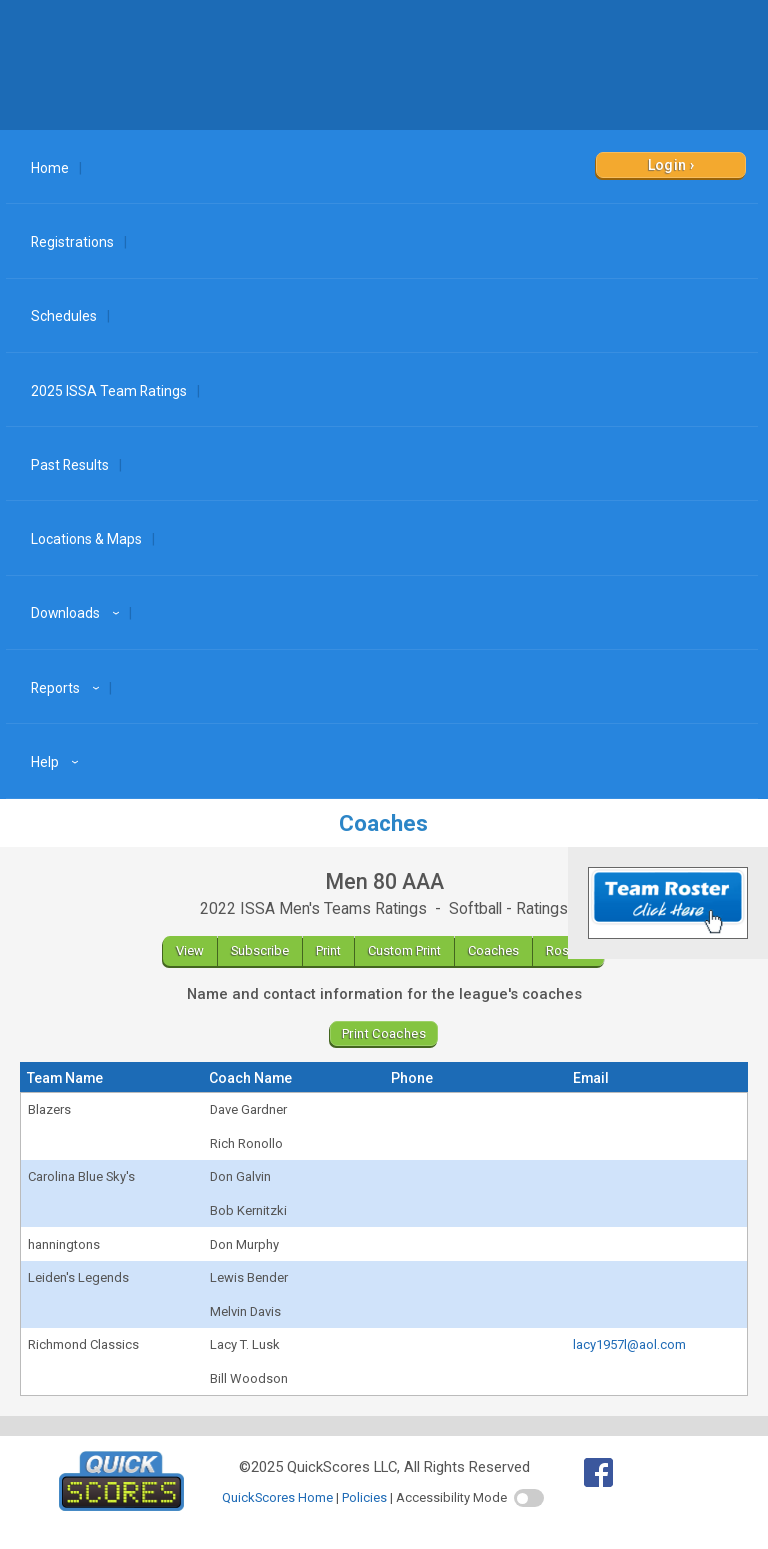  Describe the element at coordinates (72, 242) in the screenshot. I see `Registrations` at that location.